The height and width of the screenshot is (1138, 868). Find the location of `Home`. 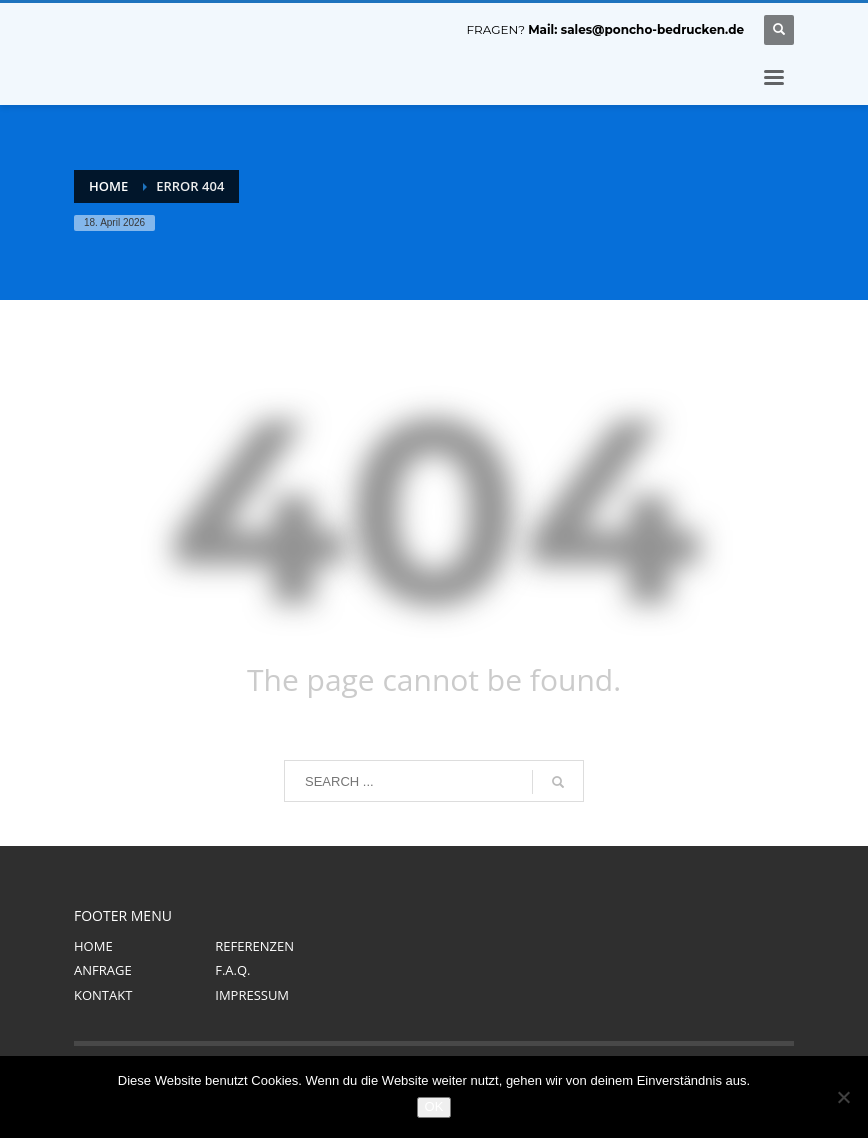

Home is located at coordinates (108, 186).